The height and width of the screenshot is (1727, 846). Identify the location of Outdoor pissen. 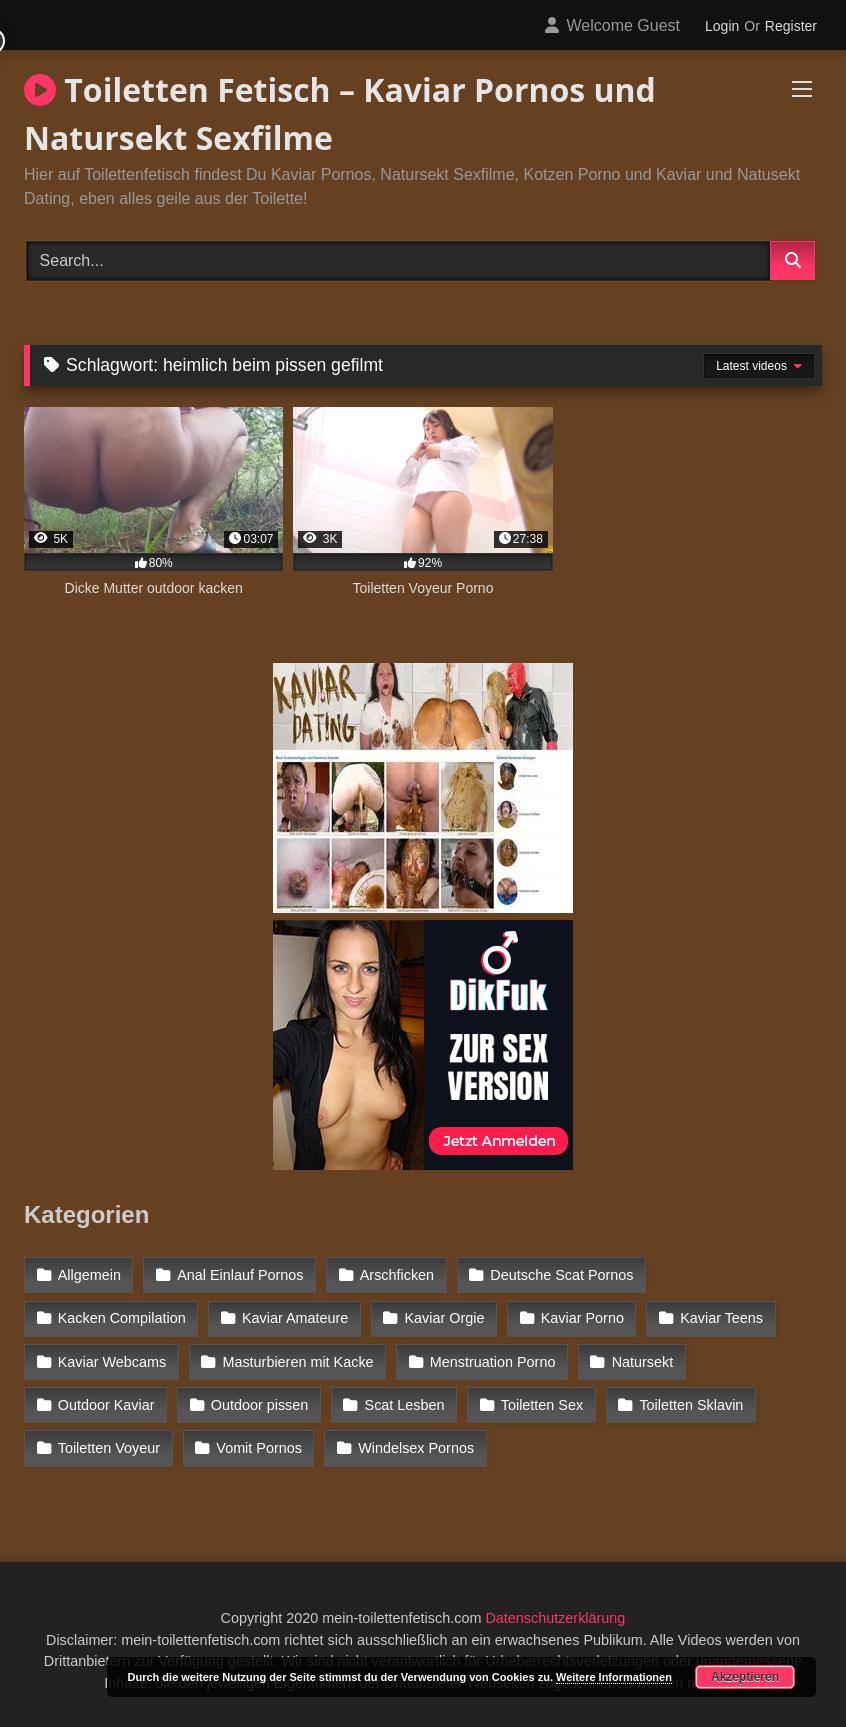
(260, 1405).